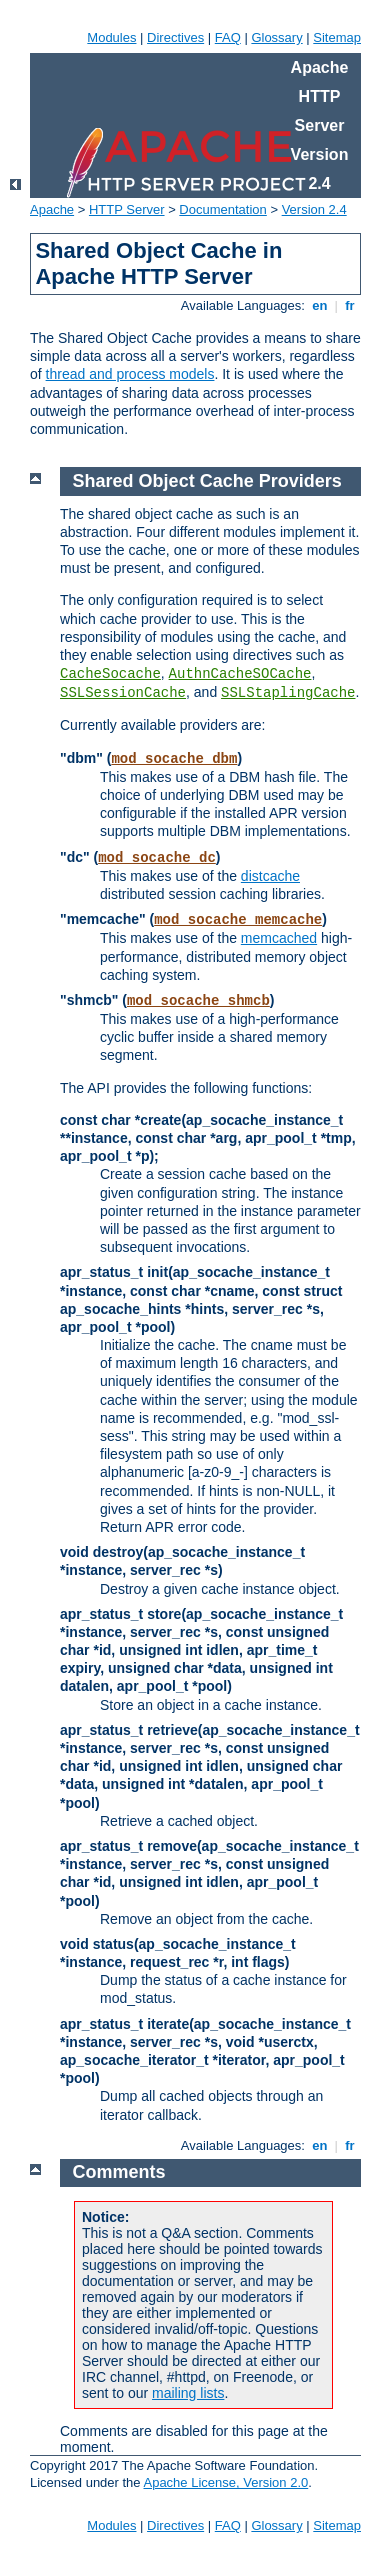 Image resolution: width=375 pixels, height=2561 pixels. Describe the element at coordinates (314, 209) in the screenshot. I see `Version 2.4` at that location.